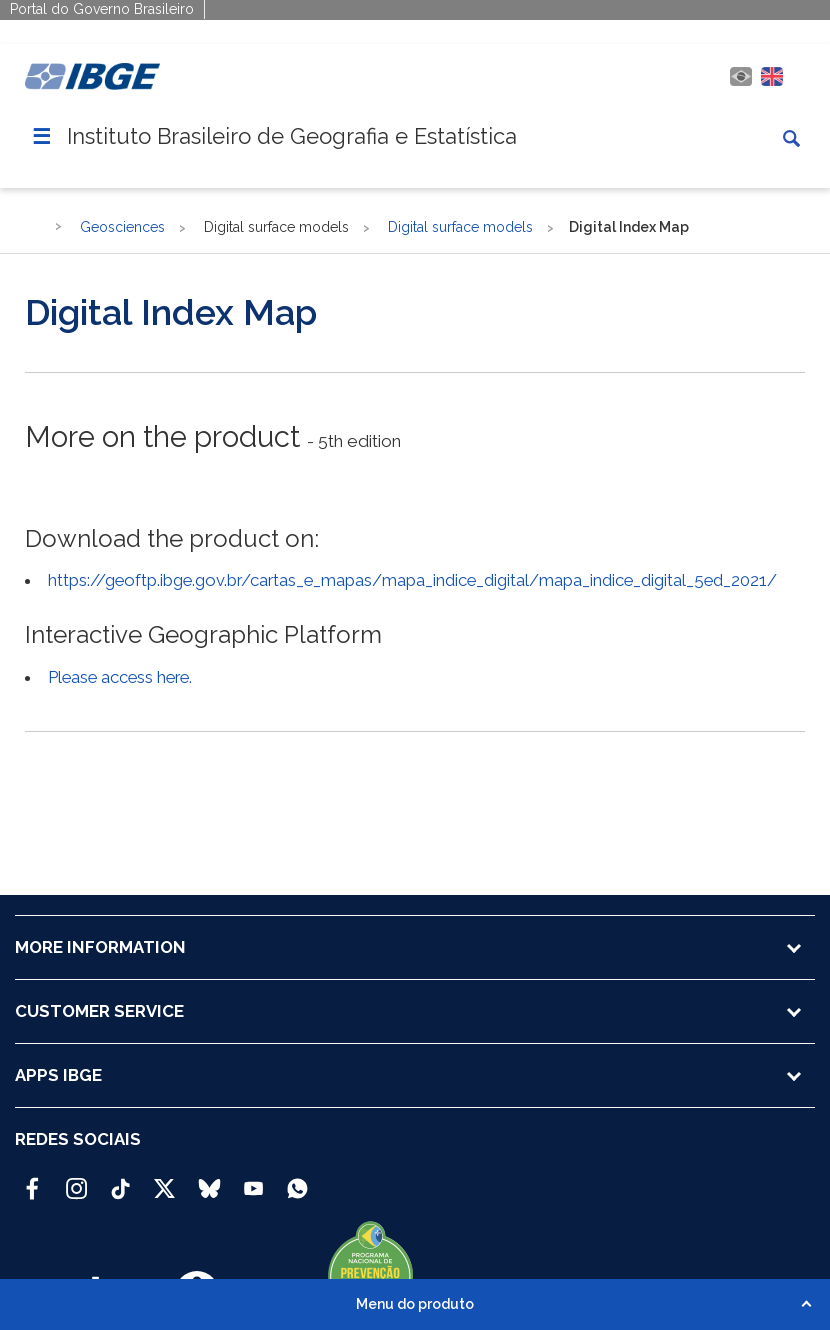 Image resolution: width=830 pixels, height=1330 pixels. What do you see at coordinates (76, 1180) in the screenshot?
I see `[Instagram IBGE Oficial]` at bounding box center [76, 1180].